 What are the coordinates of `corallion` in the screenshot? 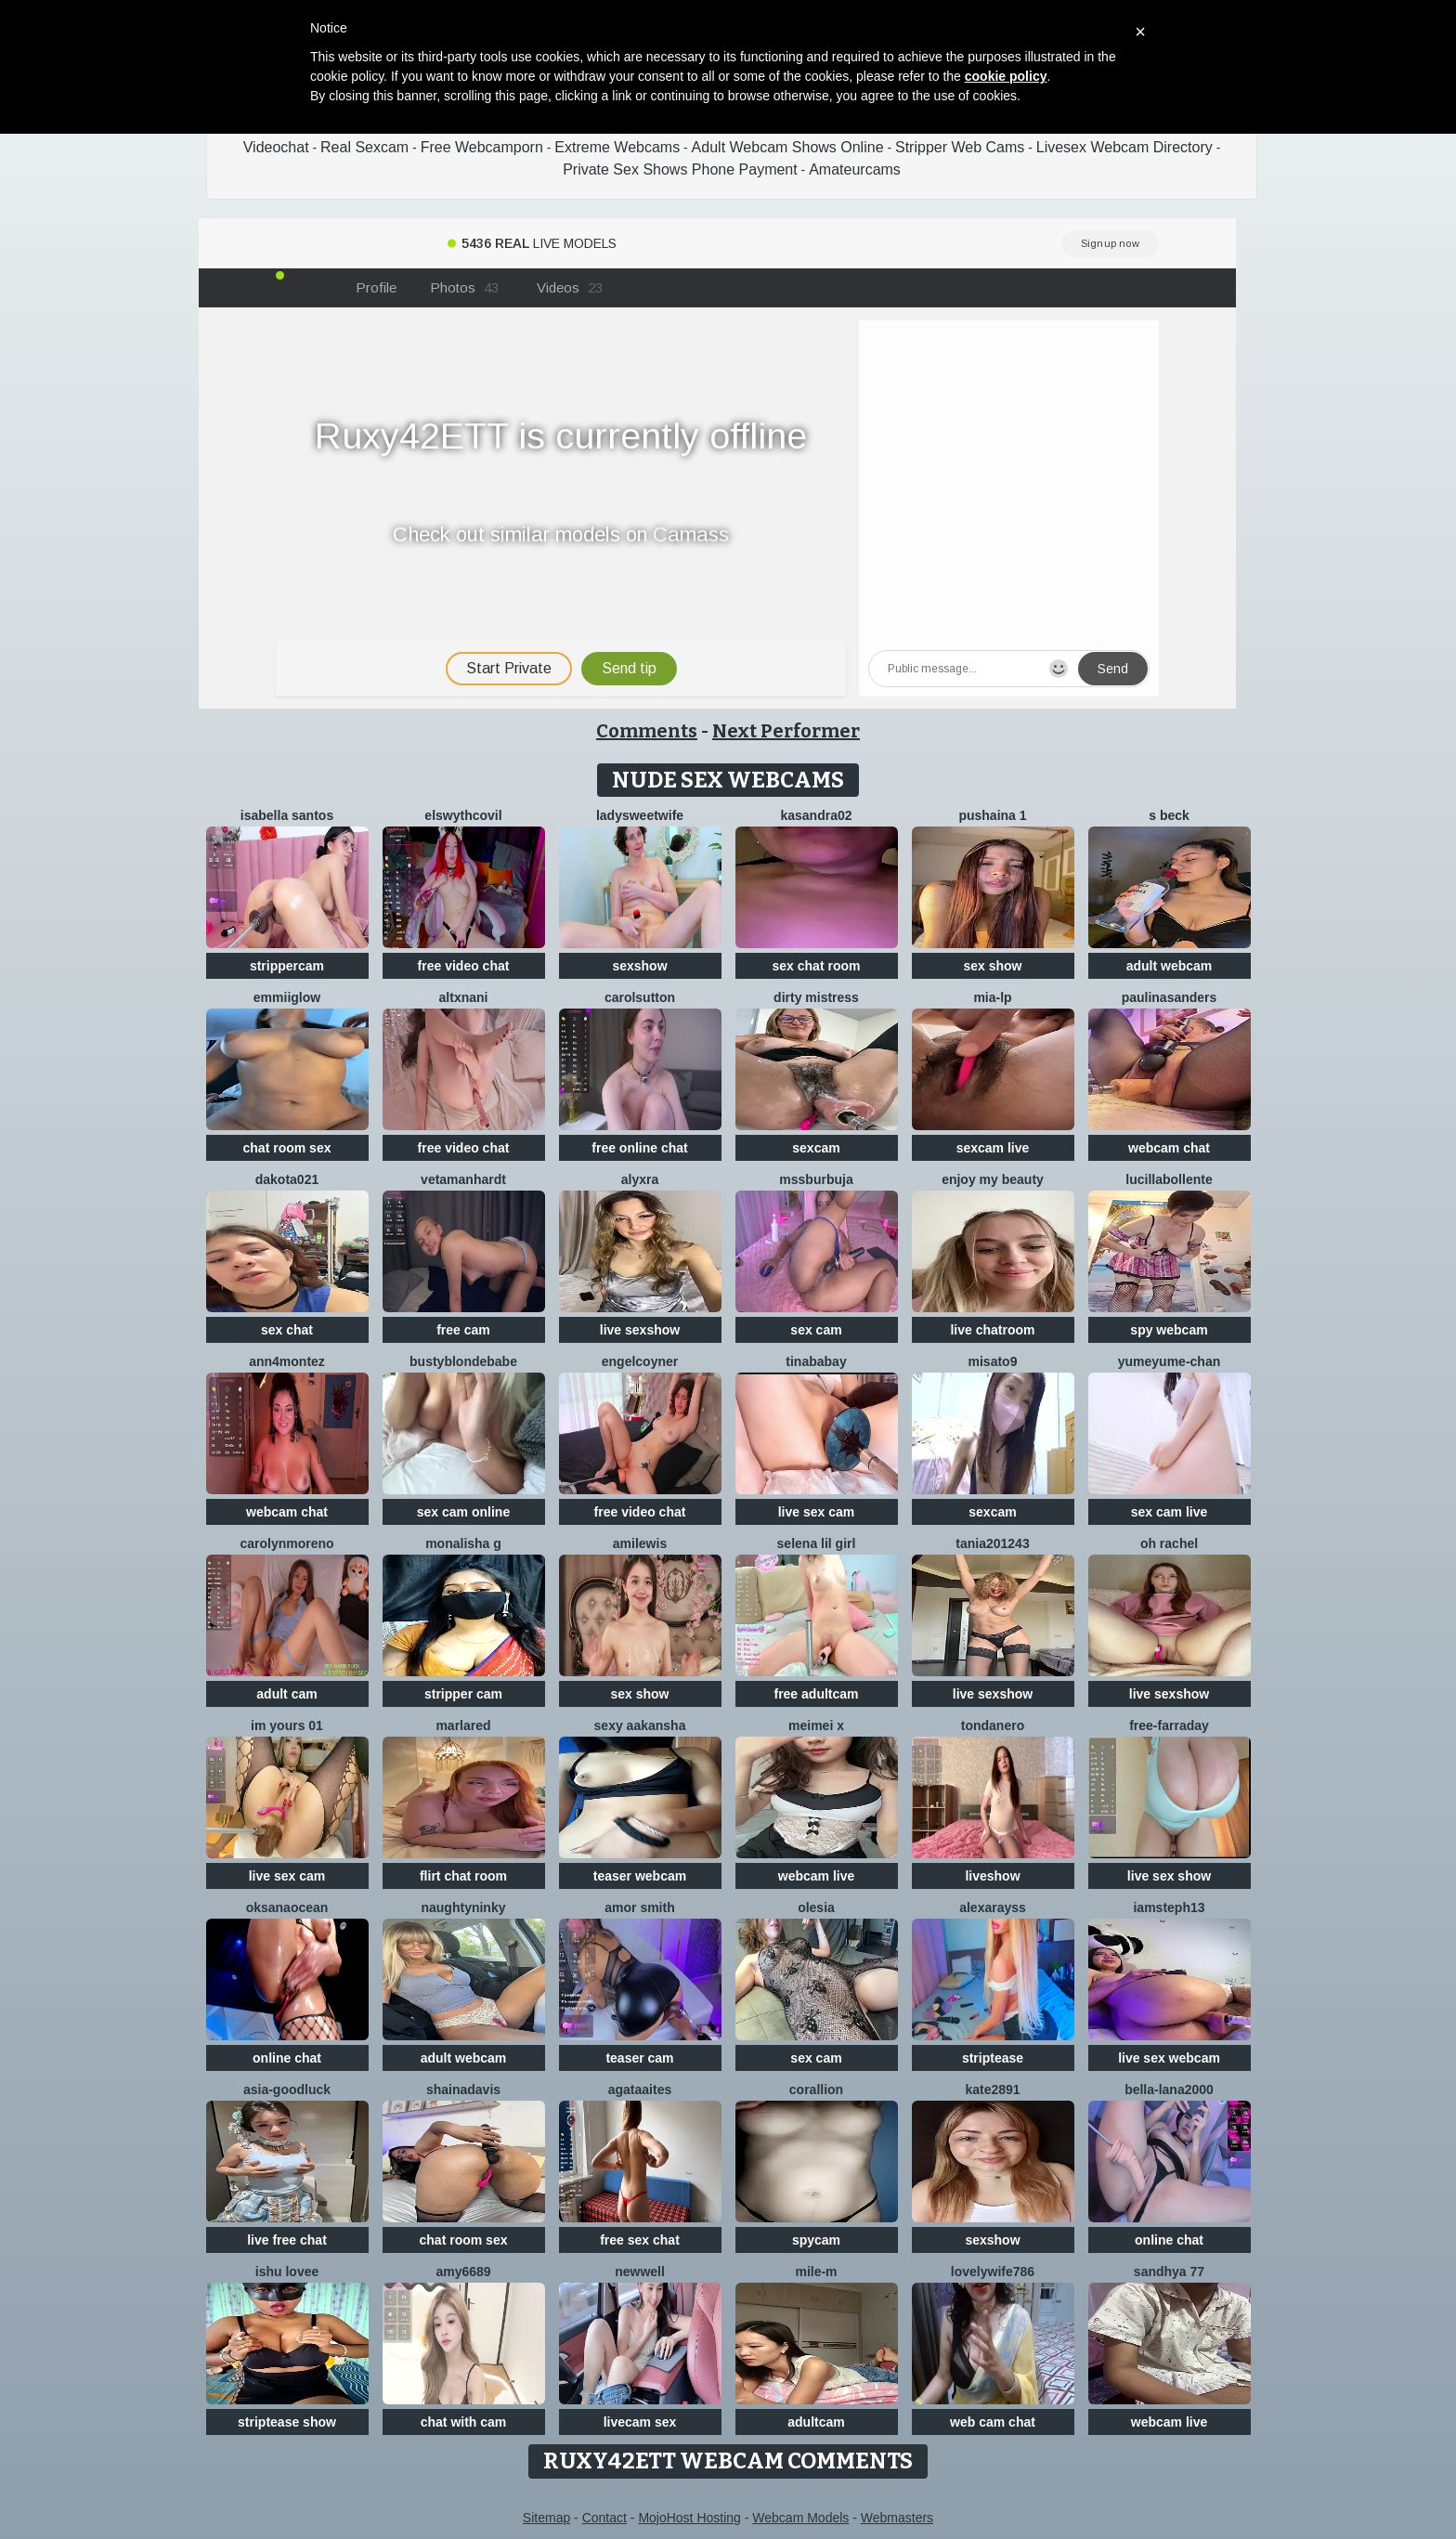 It's located at (816, 2089).